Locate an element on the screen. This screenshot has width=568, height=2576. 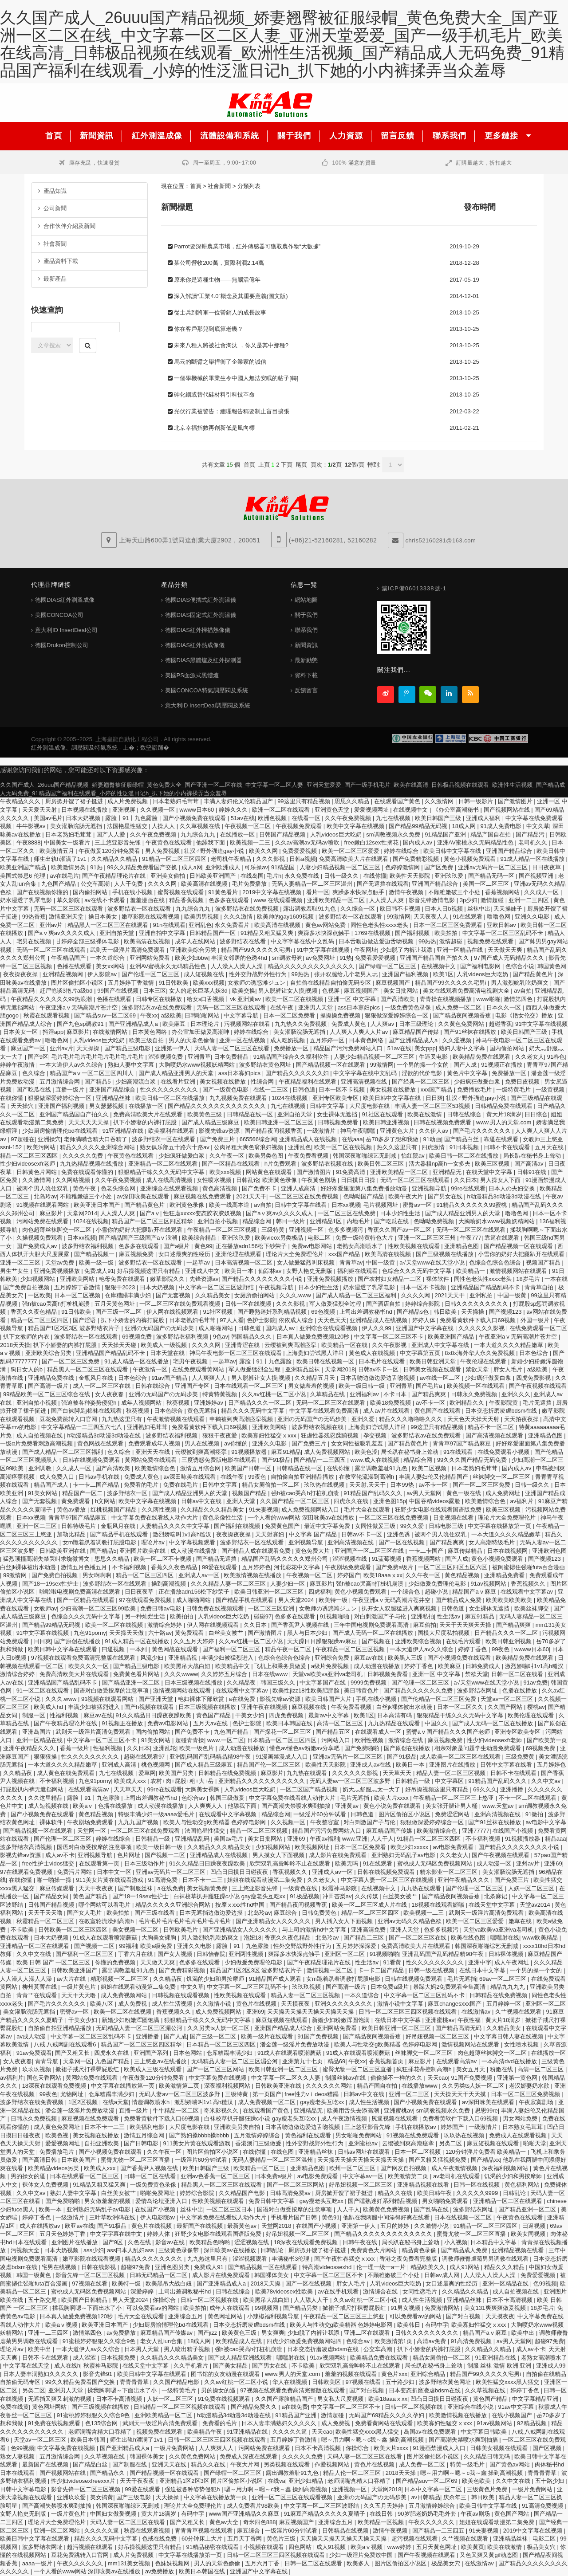
免费激情网站 is located at coordinates (443, 2308).